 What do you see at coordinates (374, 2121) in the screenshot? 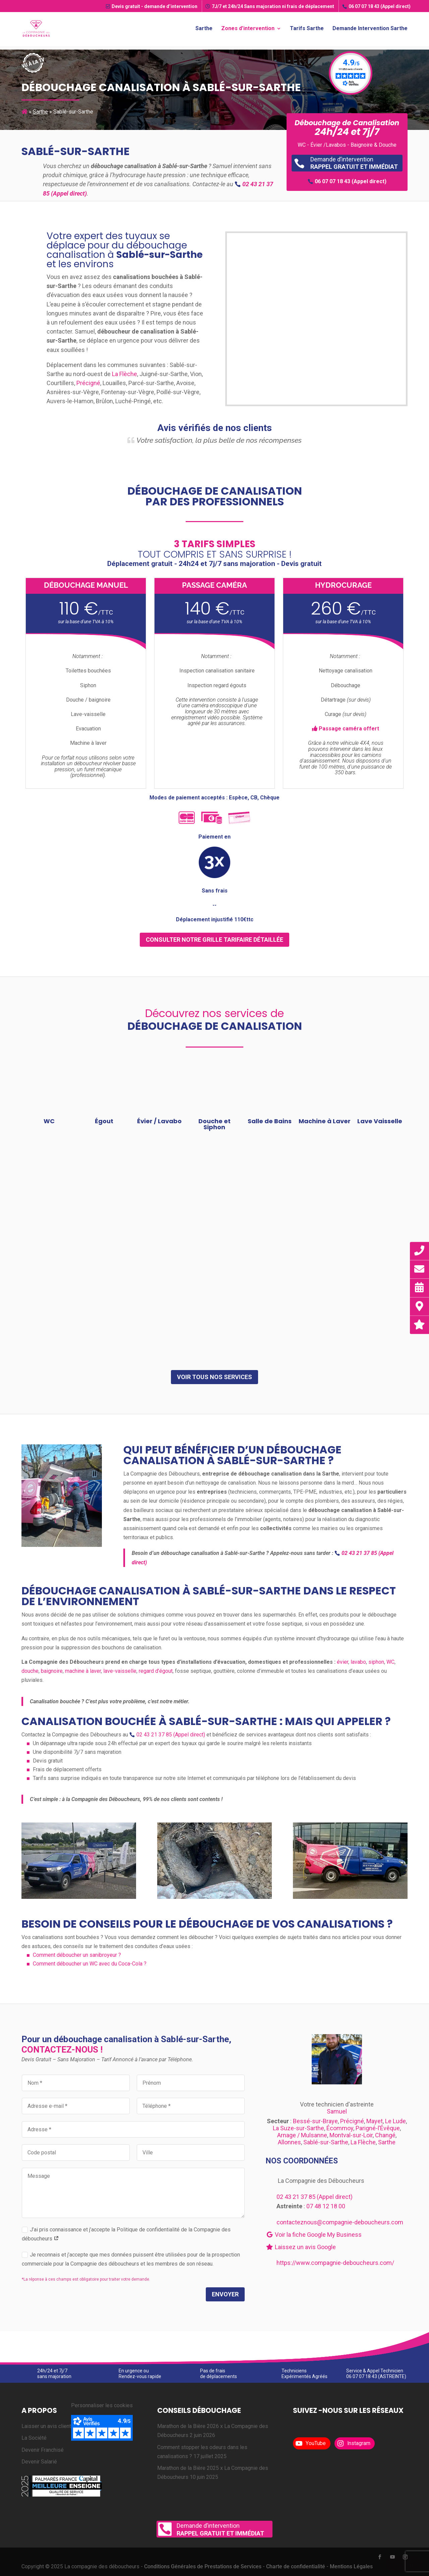
I see `Mayet` at bounding box center [374, 2121].